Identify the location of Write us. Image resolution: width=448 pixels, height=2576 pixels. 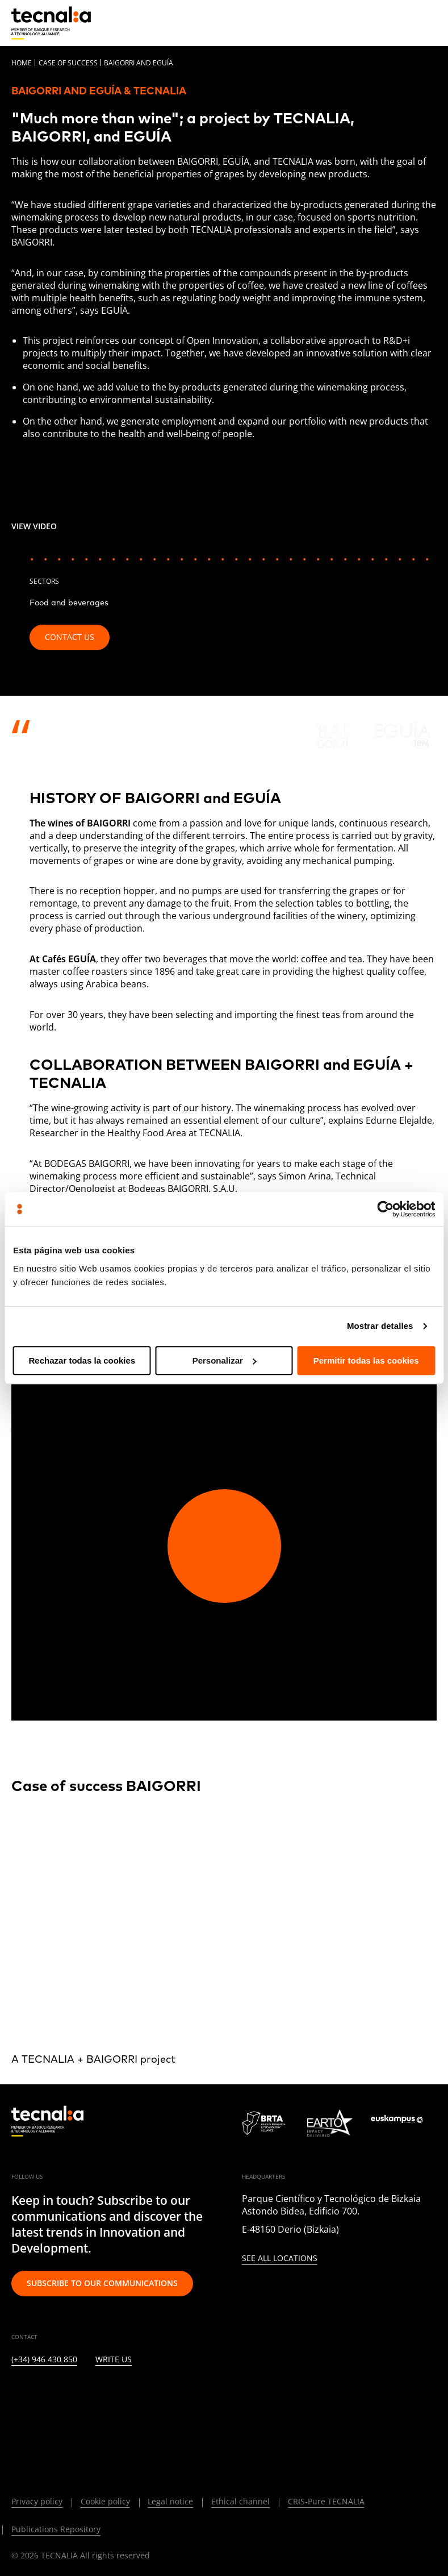
(113, 2360).